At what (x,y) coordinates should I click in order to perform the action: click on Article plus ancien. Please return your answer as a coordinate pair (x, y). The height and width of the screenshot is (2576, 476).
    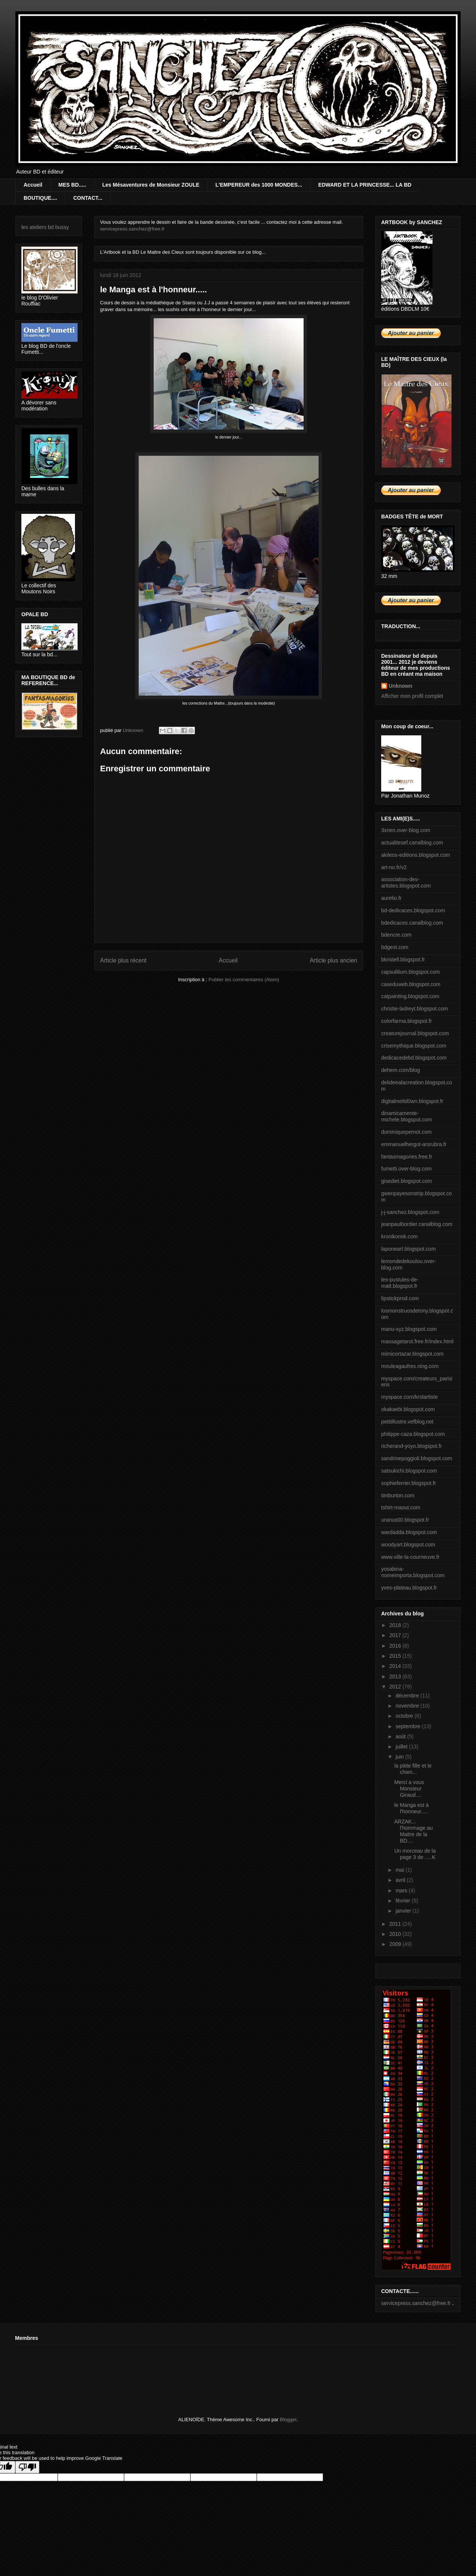
    Looking at the image, I should click on (333, 960).